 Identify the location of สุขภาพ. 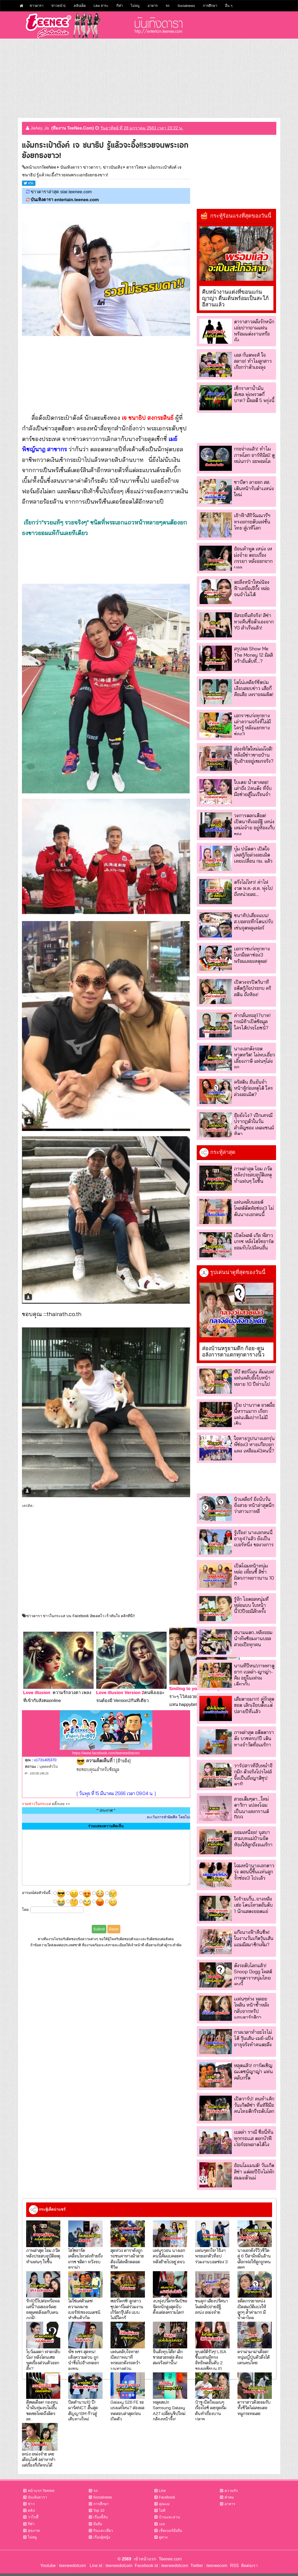
(34, 2530).